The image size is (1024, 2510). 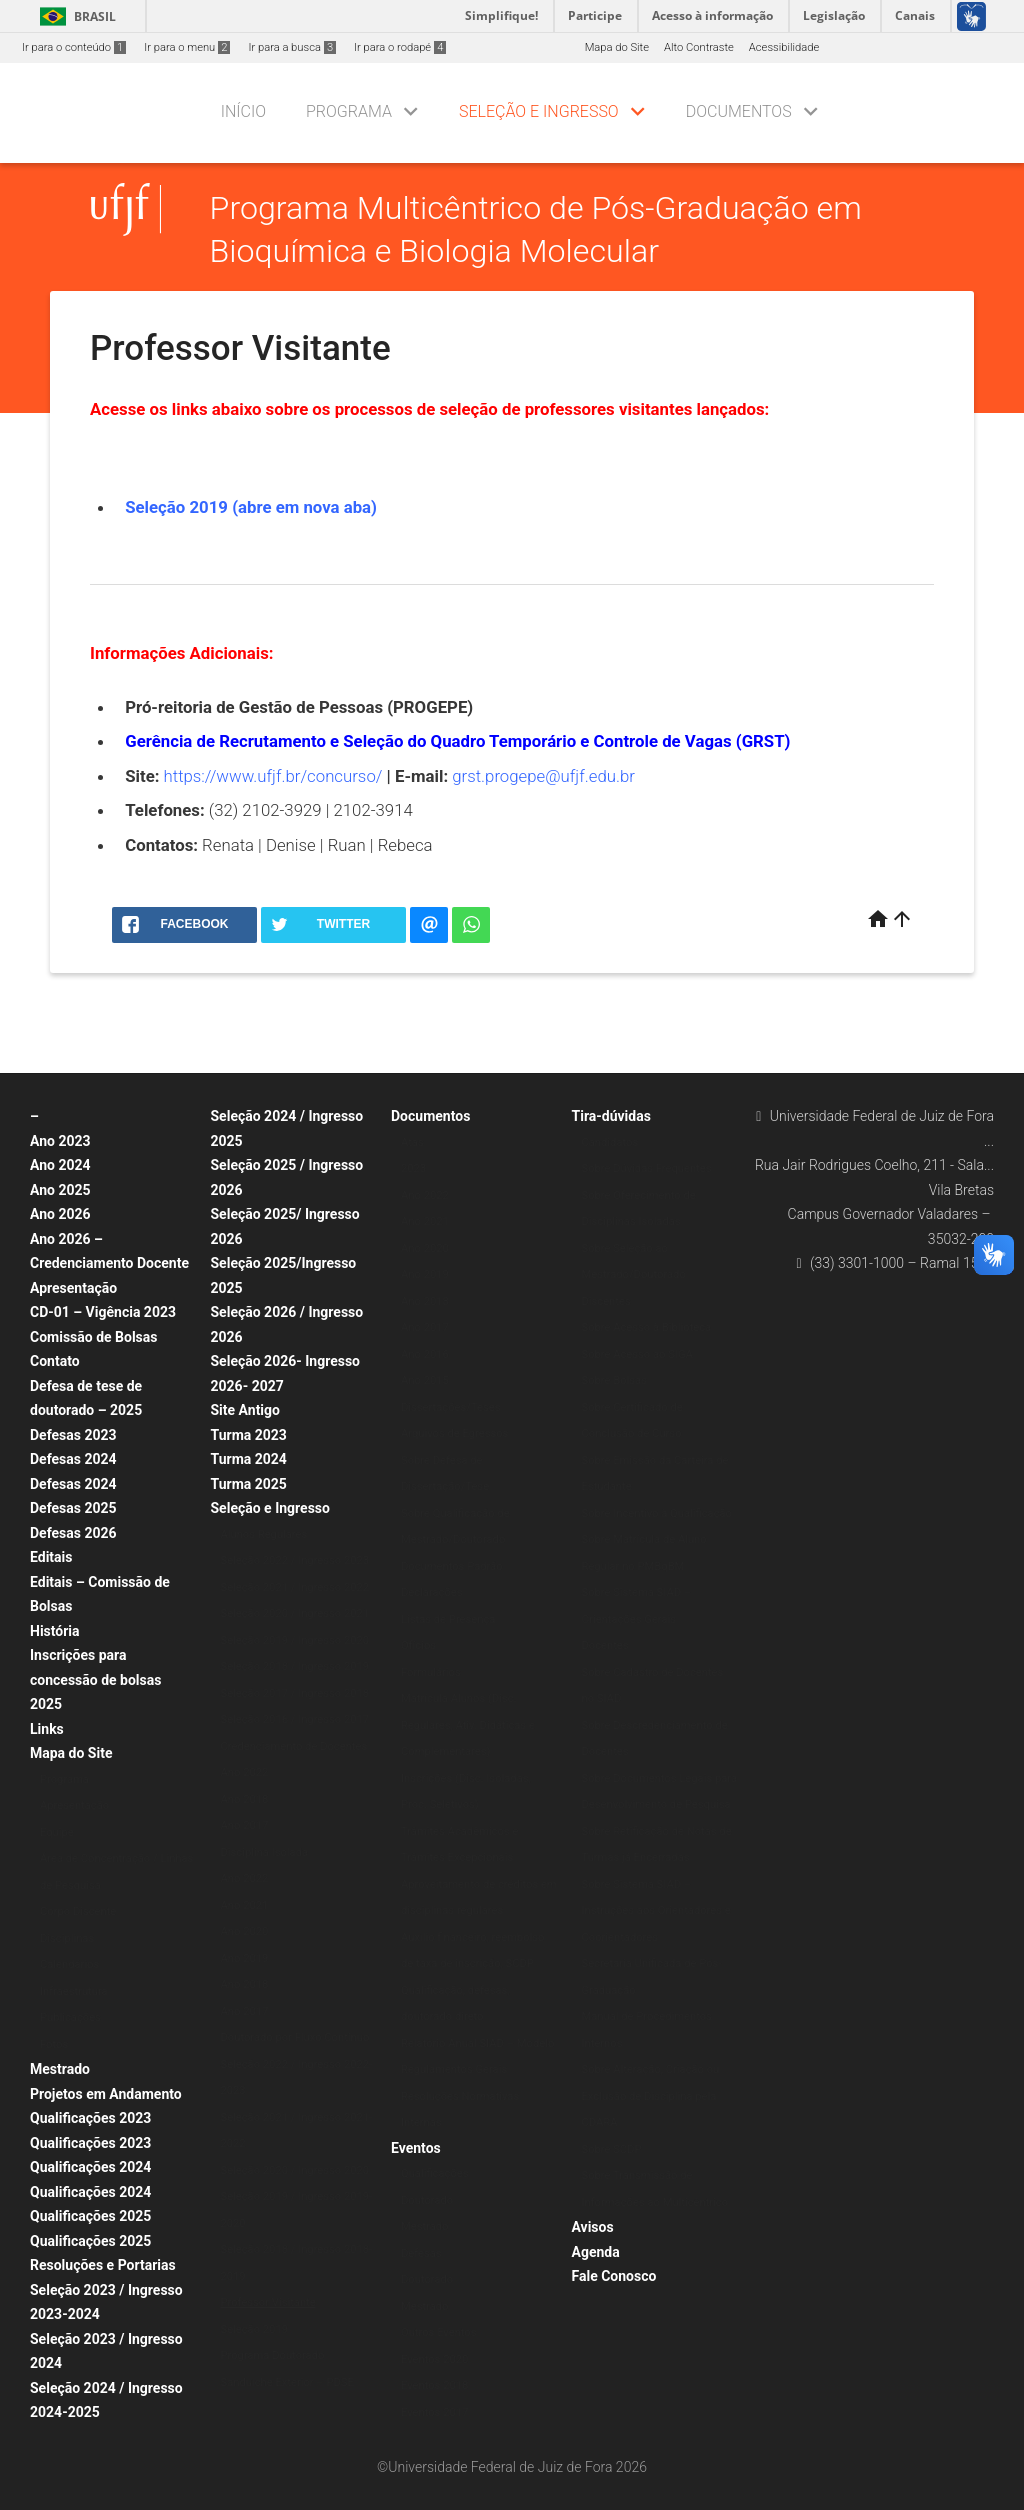 What do you see at coordinates (295, 1666) in the screenshot?
I see `Seleção 2018 / Ingresso 2019` at bounding box center [295, 1666].